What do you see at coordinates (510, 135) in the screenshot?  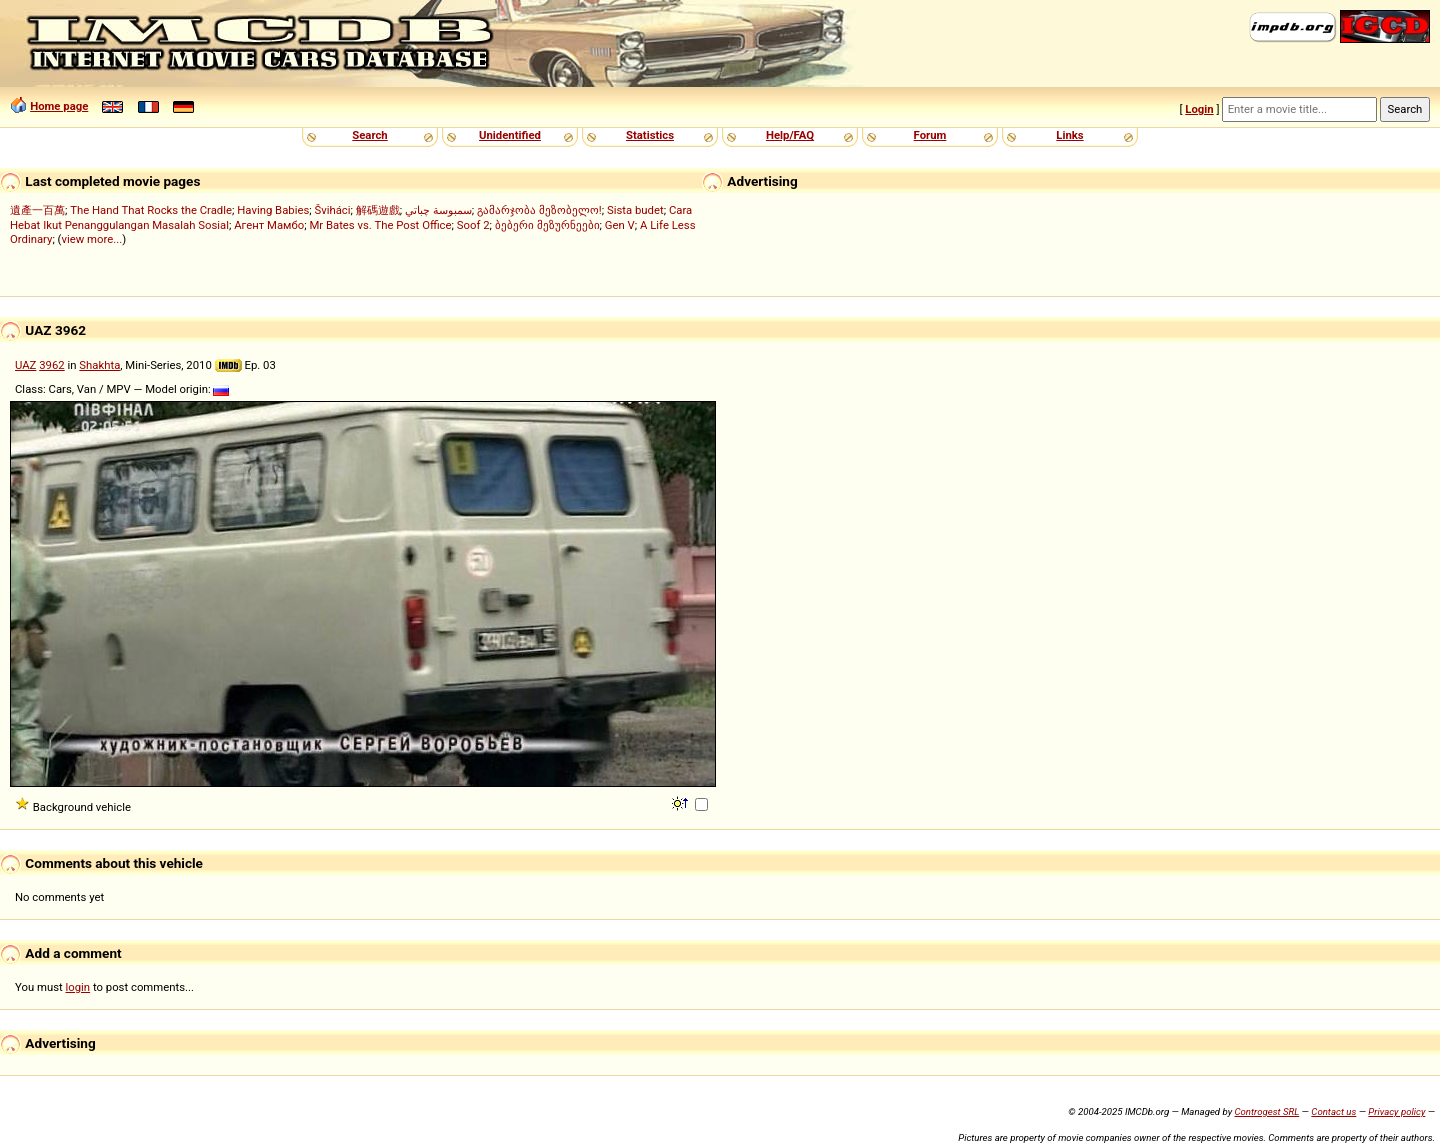 I see `Unidentified` at bounding box center [510, 135].